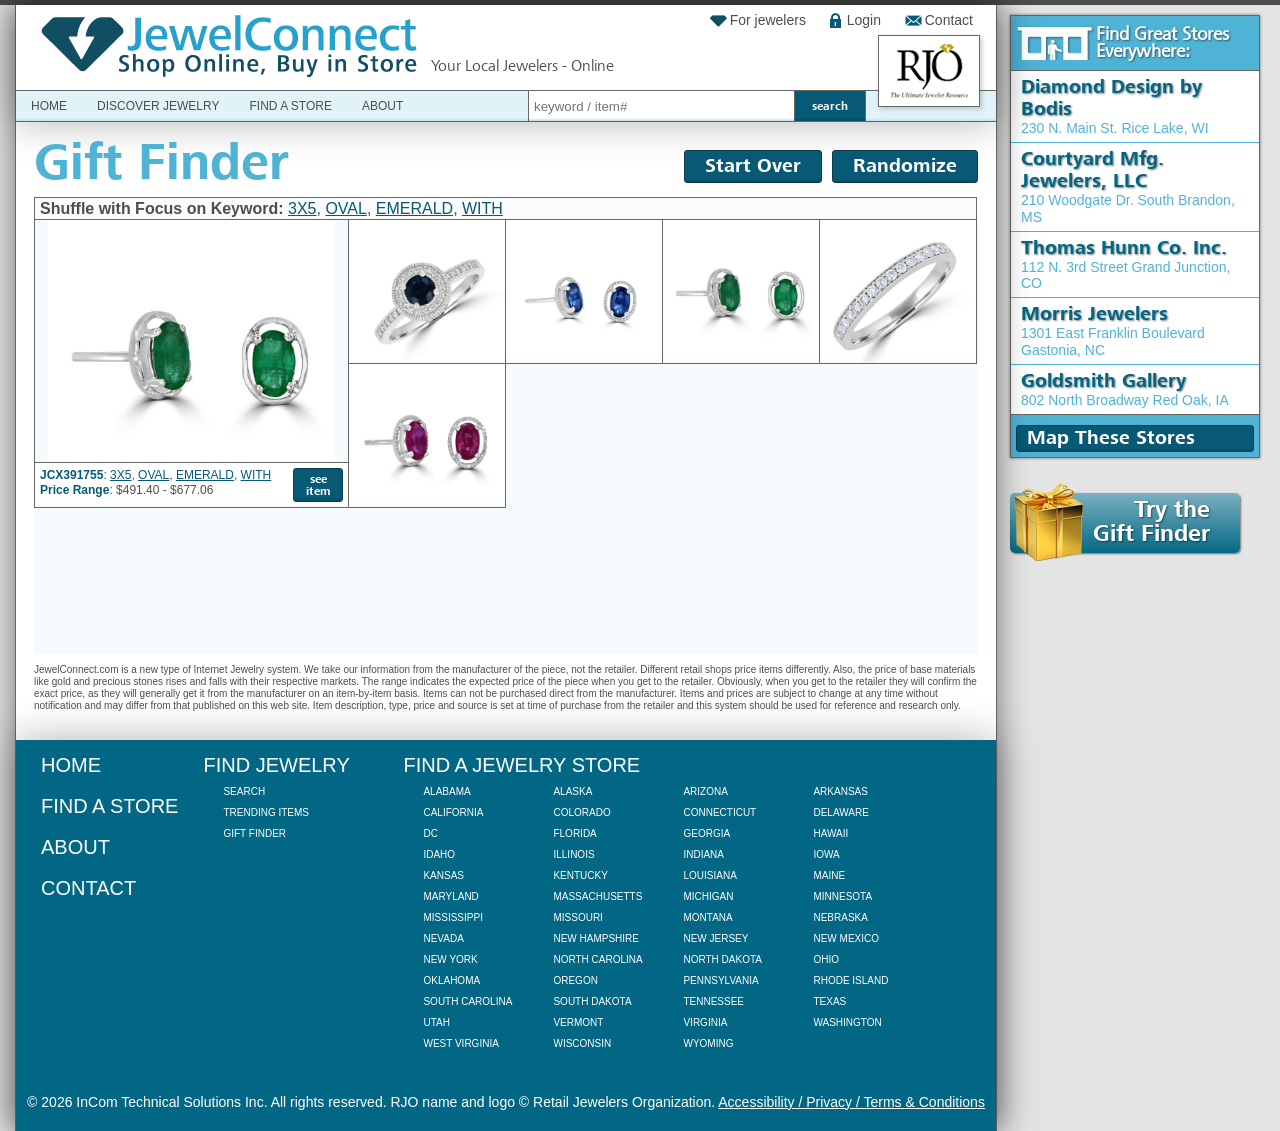  I want to click on Massachusetts, so click(597, 896).